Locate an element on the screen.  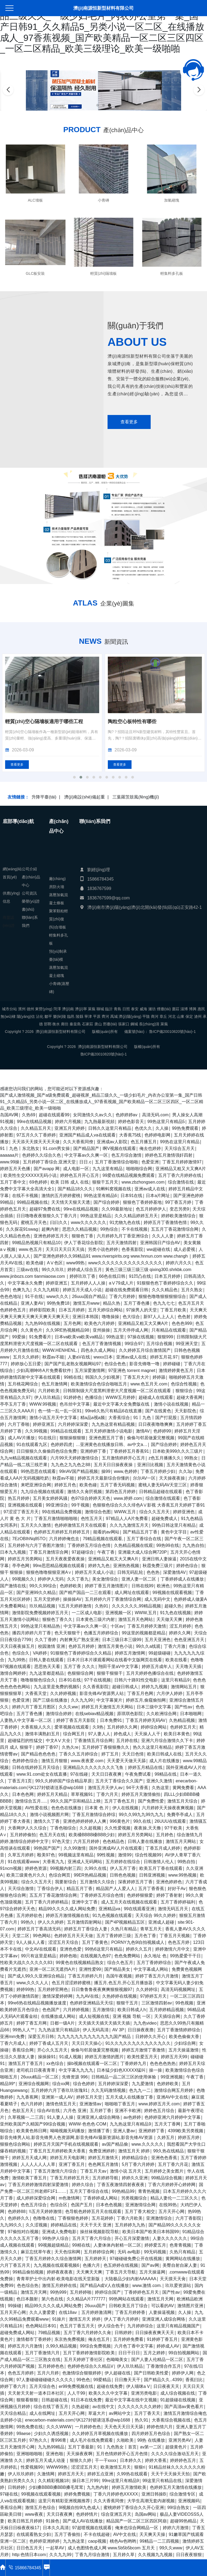
丁香婷婷九月 is located at coordinates (133, 2063).